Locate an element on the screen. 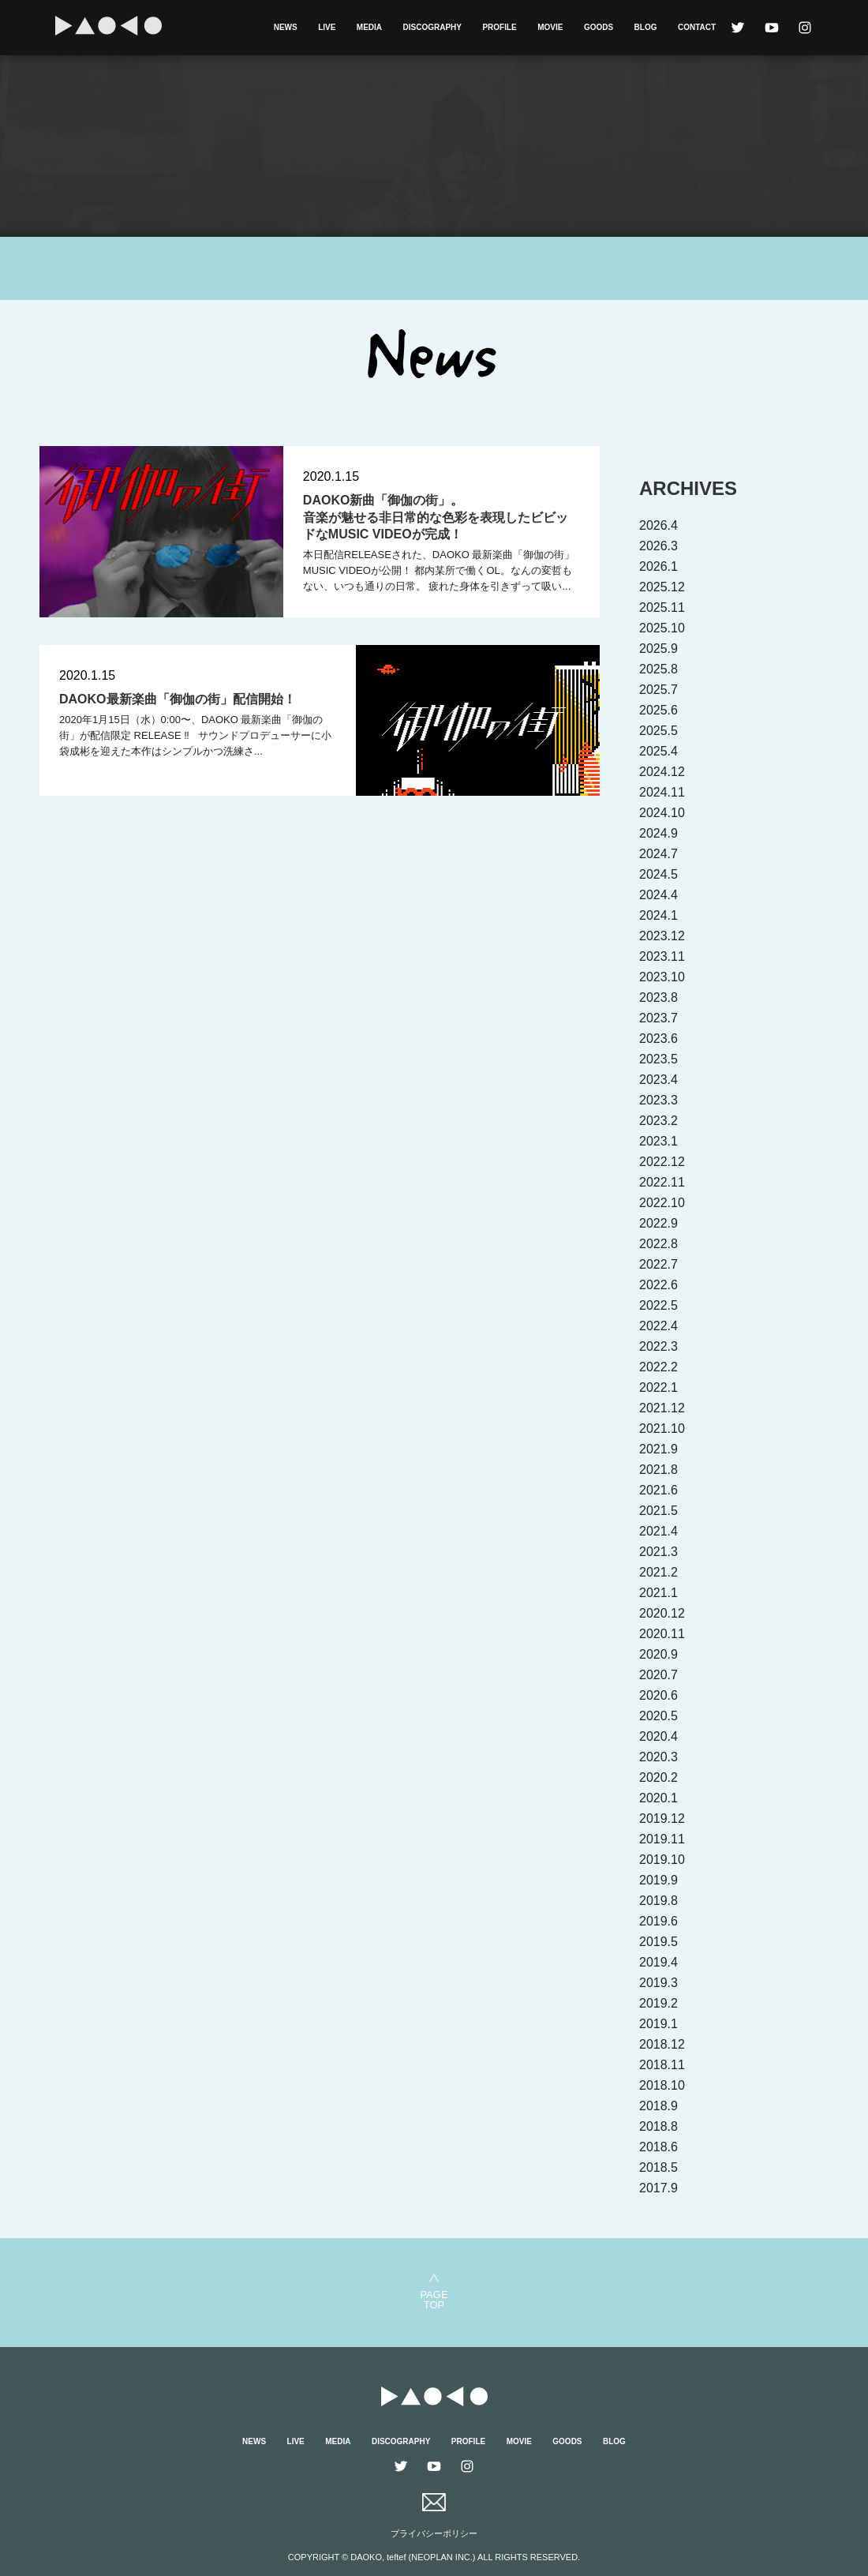  2023.12 is located at coordinates (662, 936).